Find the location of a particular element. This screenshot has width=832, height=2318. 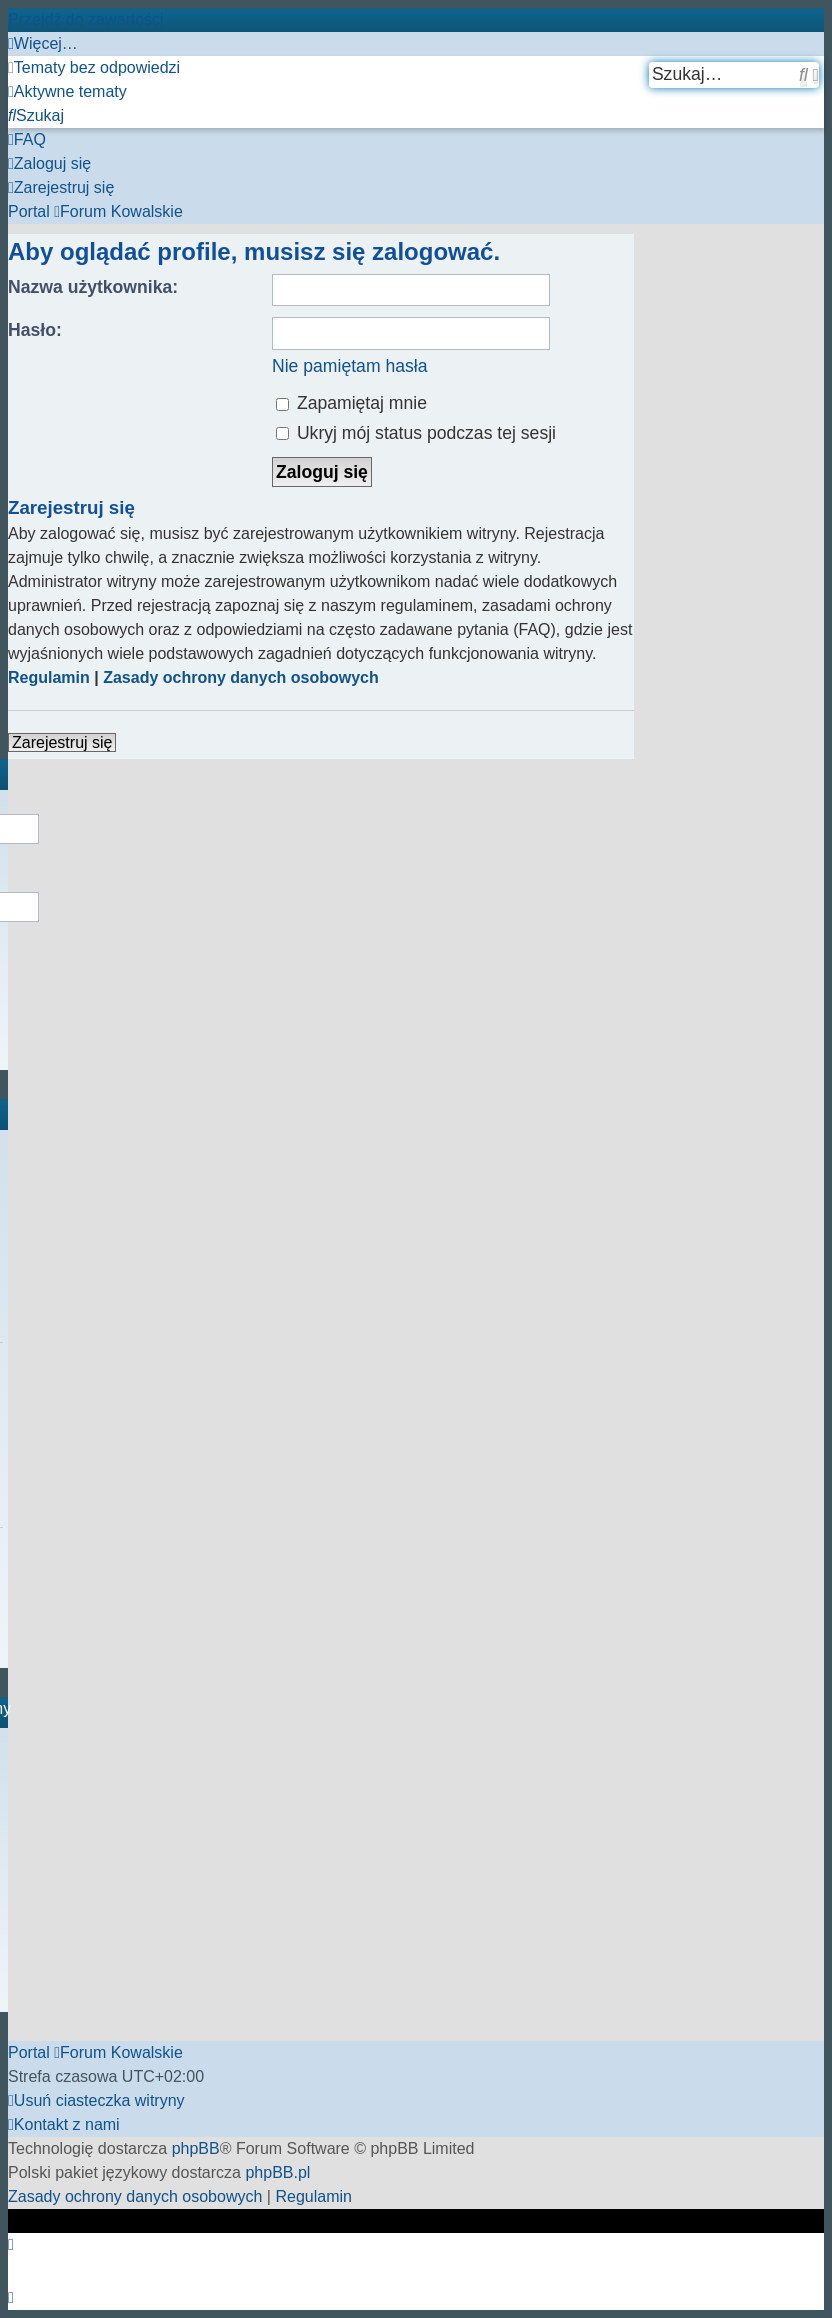

[menuitem] is located at coordinates (94, 67).